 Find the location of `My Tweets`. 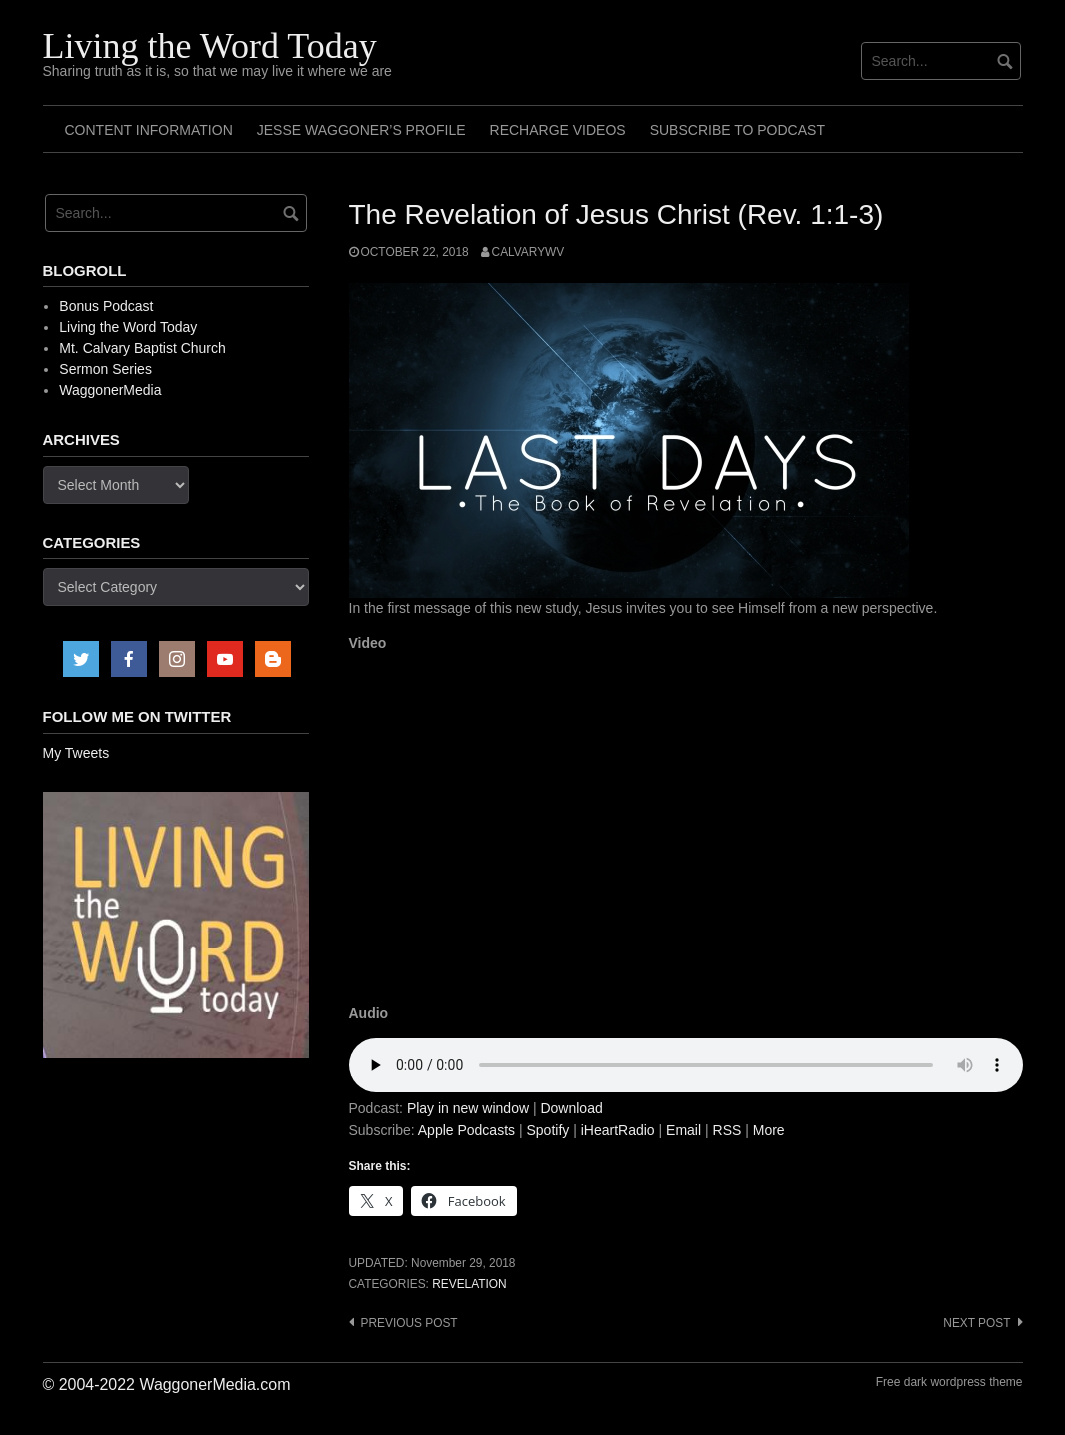

My Tweets is located at coordinates (76, 753).